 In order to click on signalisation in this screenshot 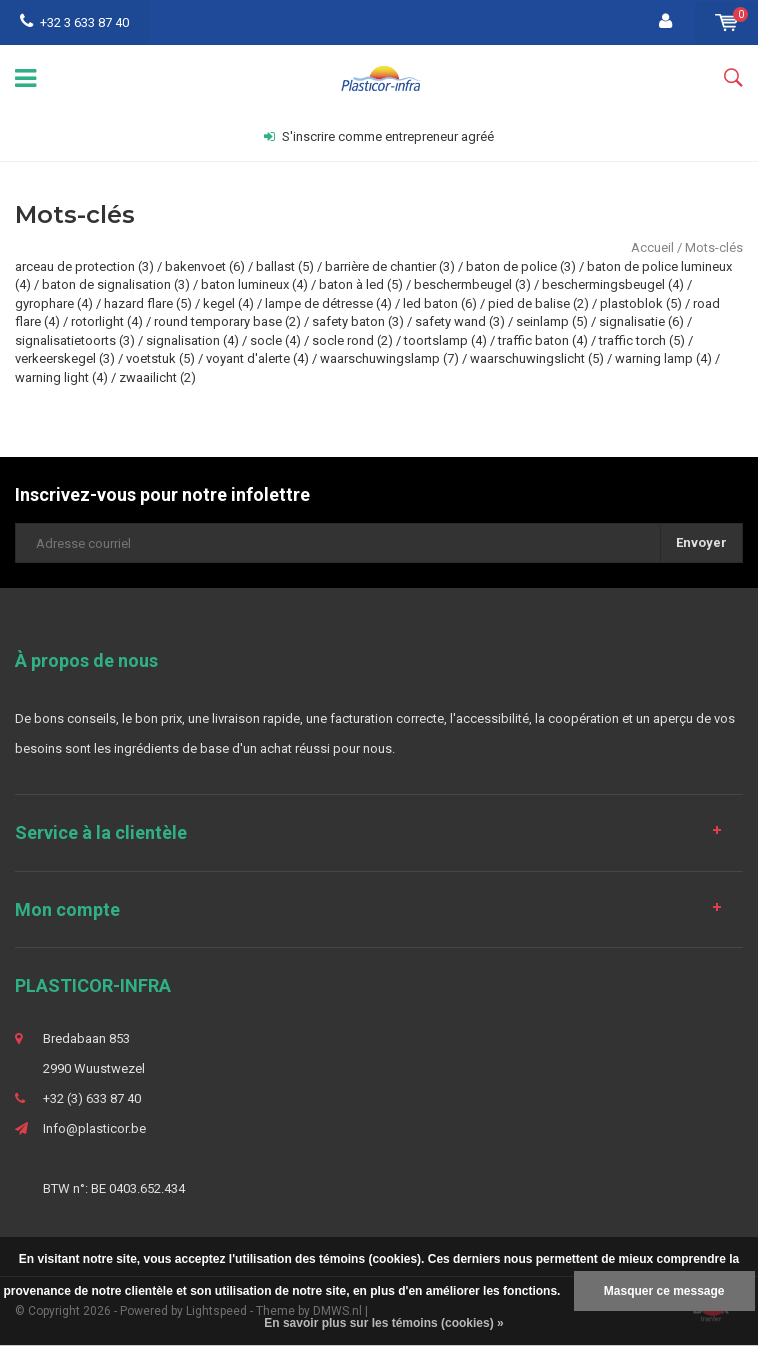, I will do `click(192, 340)`.